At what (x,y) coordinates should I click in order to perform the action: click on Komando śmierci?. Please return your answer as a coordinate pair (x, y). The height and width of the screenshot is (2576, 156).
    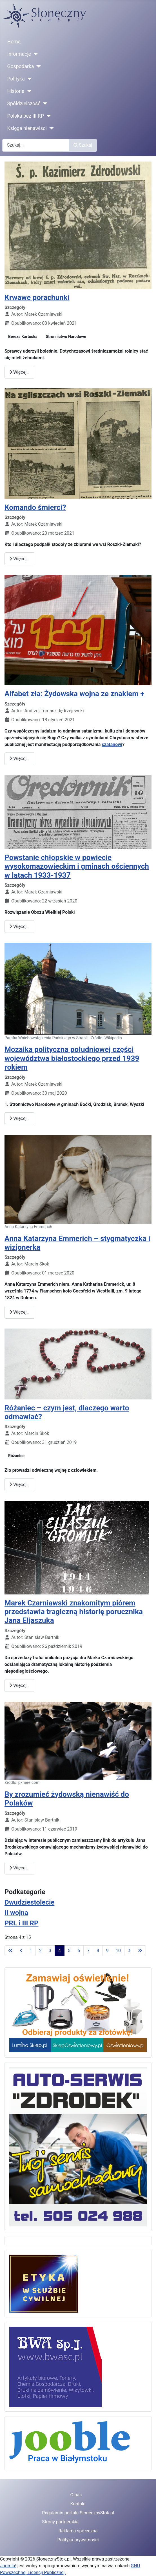
    Looking at the image, I should click on (35, 507).